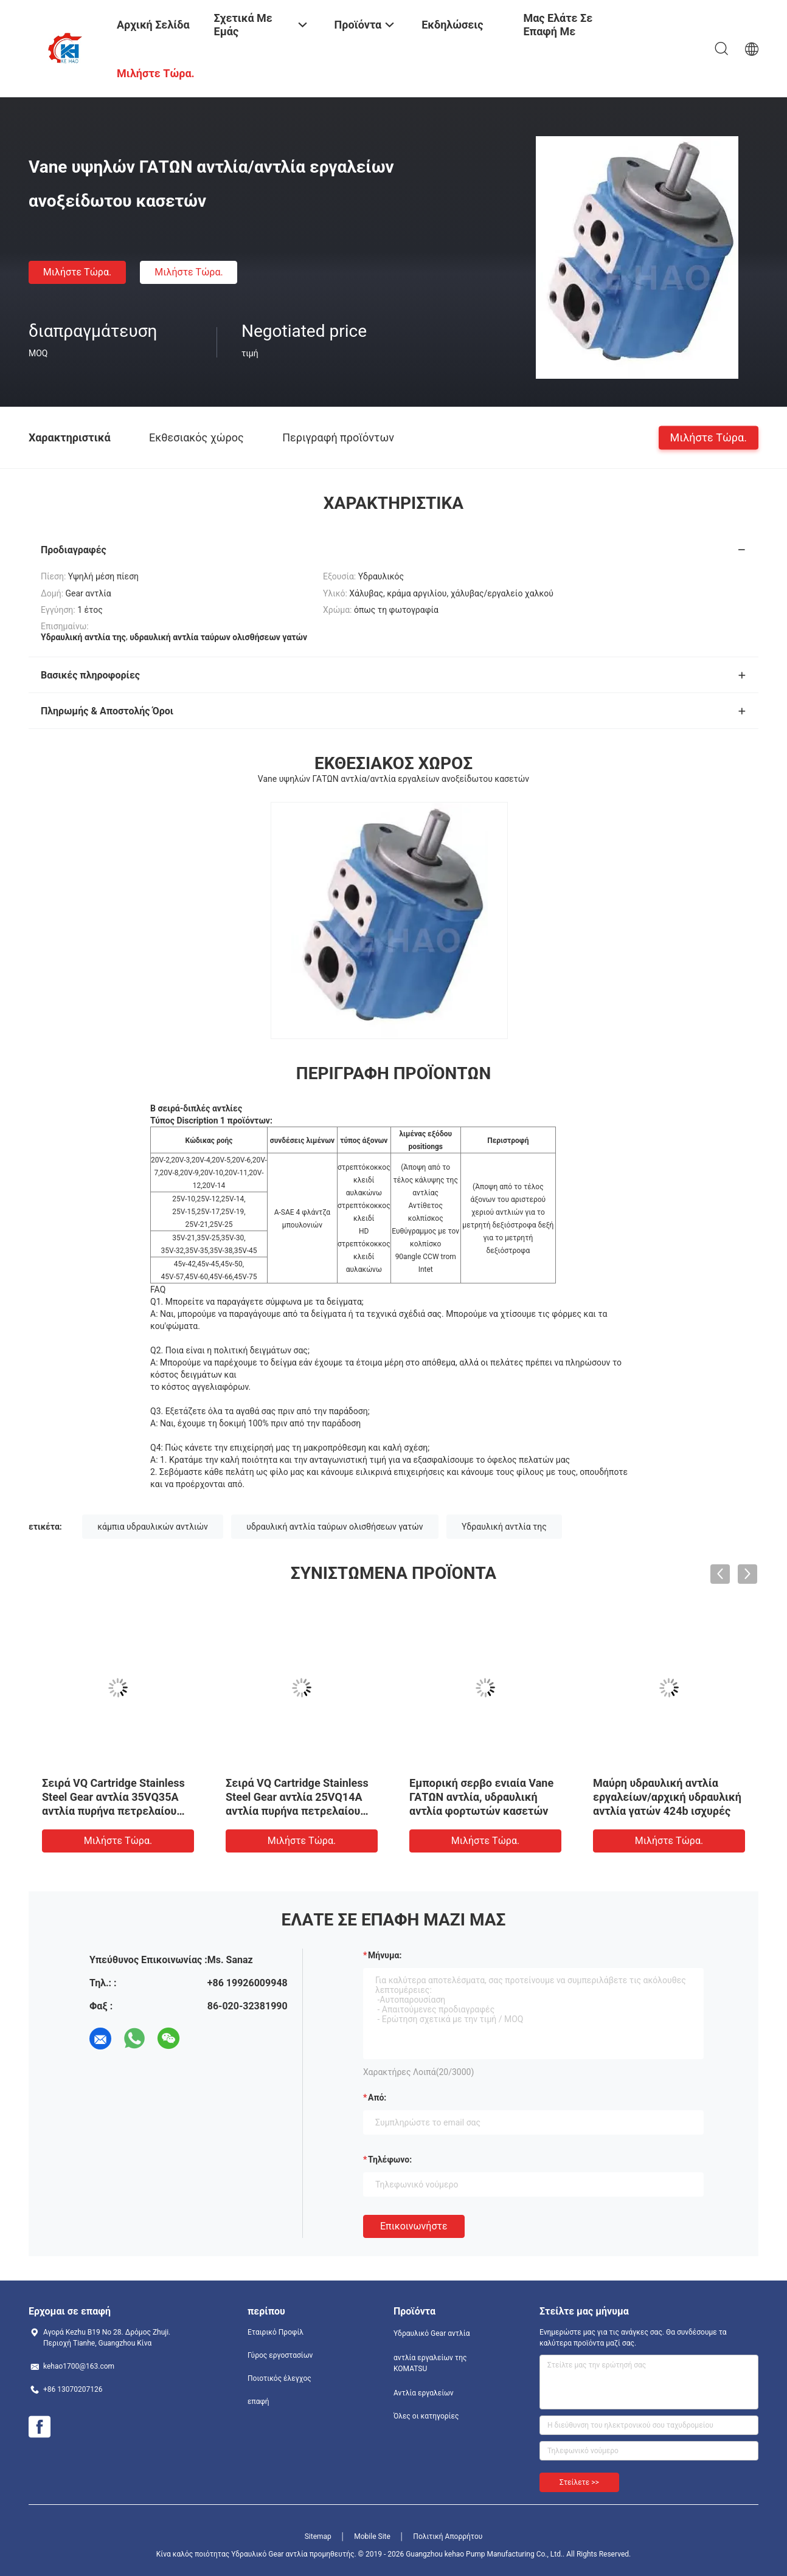 The width and height of the screenshot is (787, 2576). What do you see at coordinates (424, 2393) in the screenshot?
I see `Αντλία εργαλείων` at bounding box center [424, 2393].